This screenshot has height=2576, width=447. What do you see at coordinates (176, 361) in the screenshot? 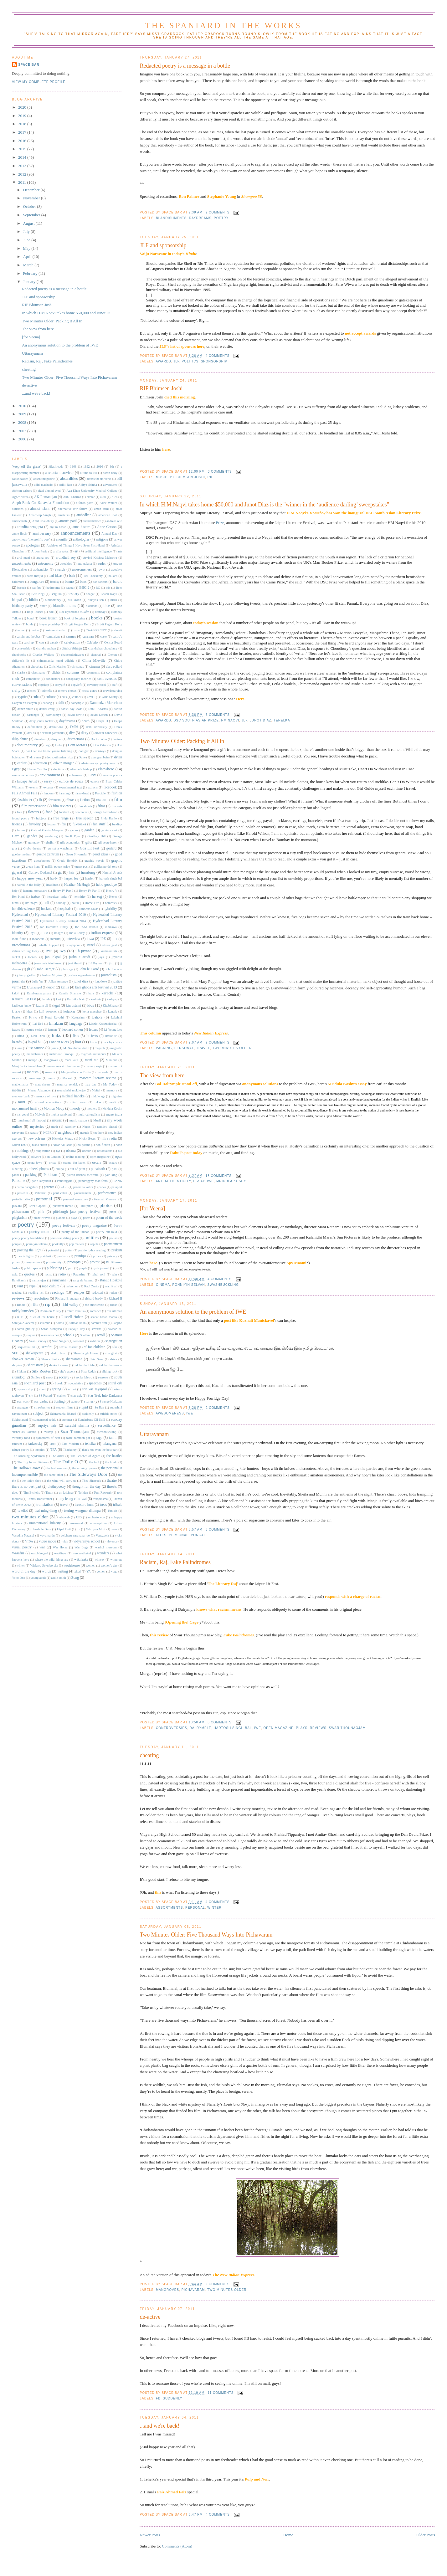
I see `jlf` at bounding box center [176, 361].